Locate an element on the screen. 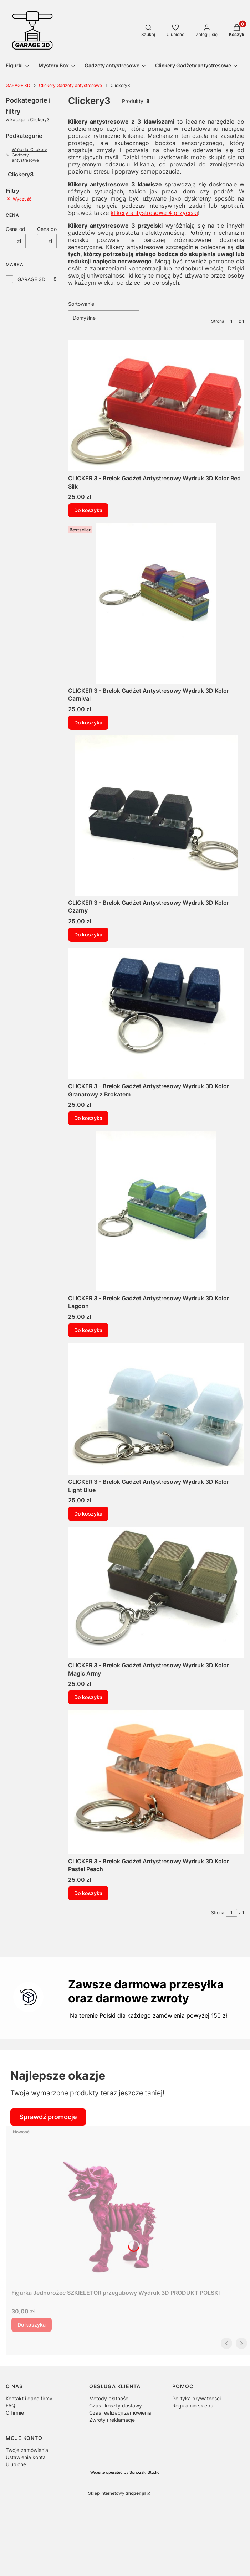  [Przejdź do produktu Figurka Jednorożec SZKIELETOR przegubowy Wydruk 3D PRODUKT POLSKI .] is located at coordinates (115, 2206).